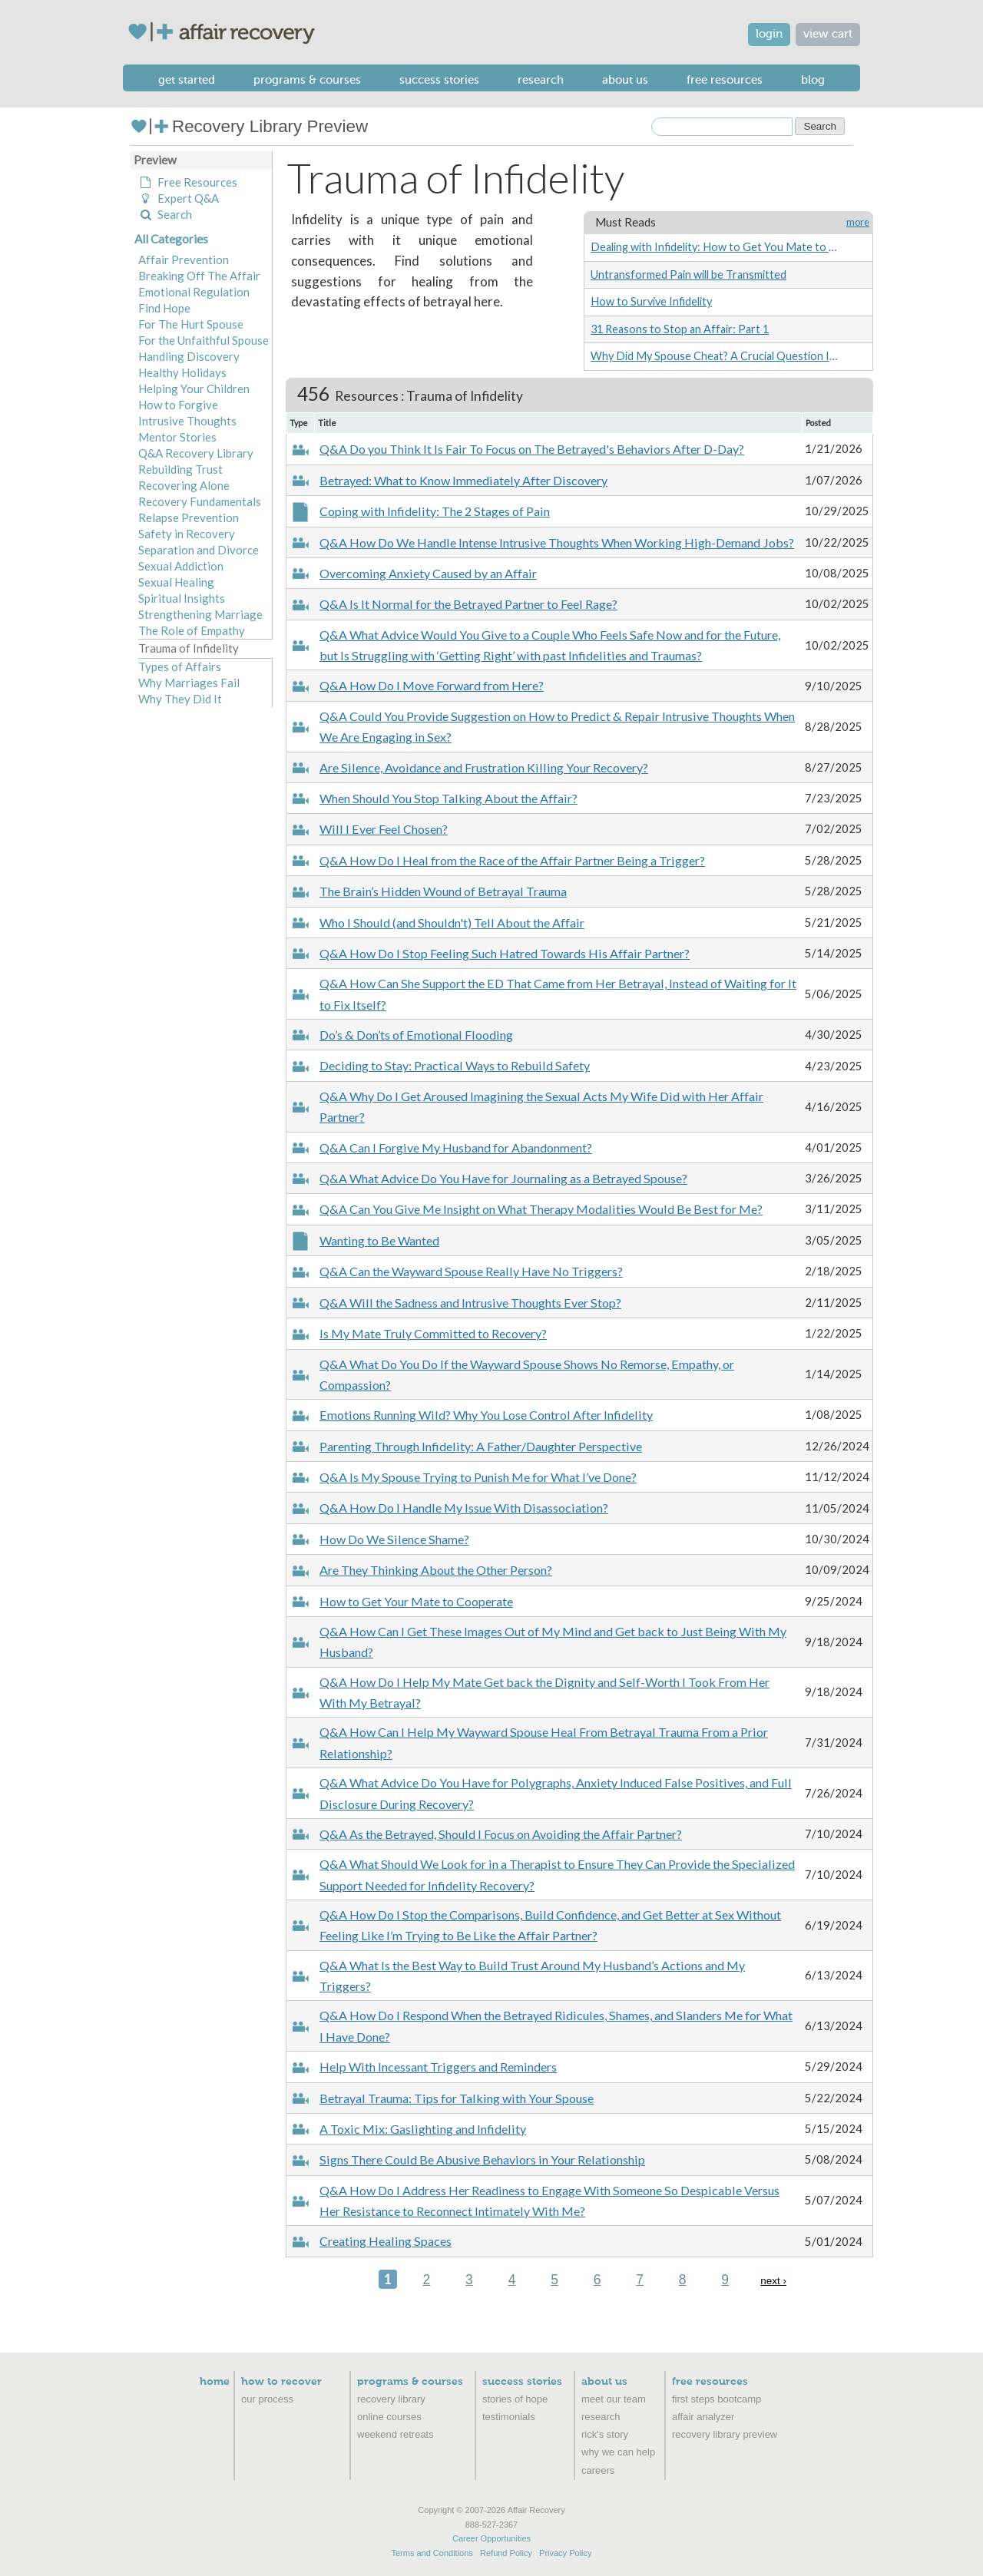  I want to click on Programs & Courses, so click(307, 80).